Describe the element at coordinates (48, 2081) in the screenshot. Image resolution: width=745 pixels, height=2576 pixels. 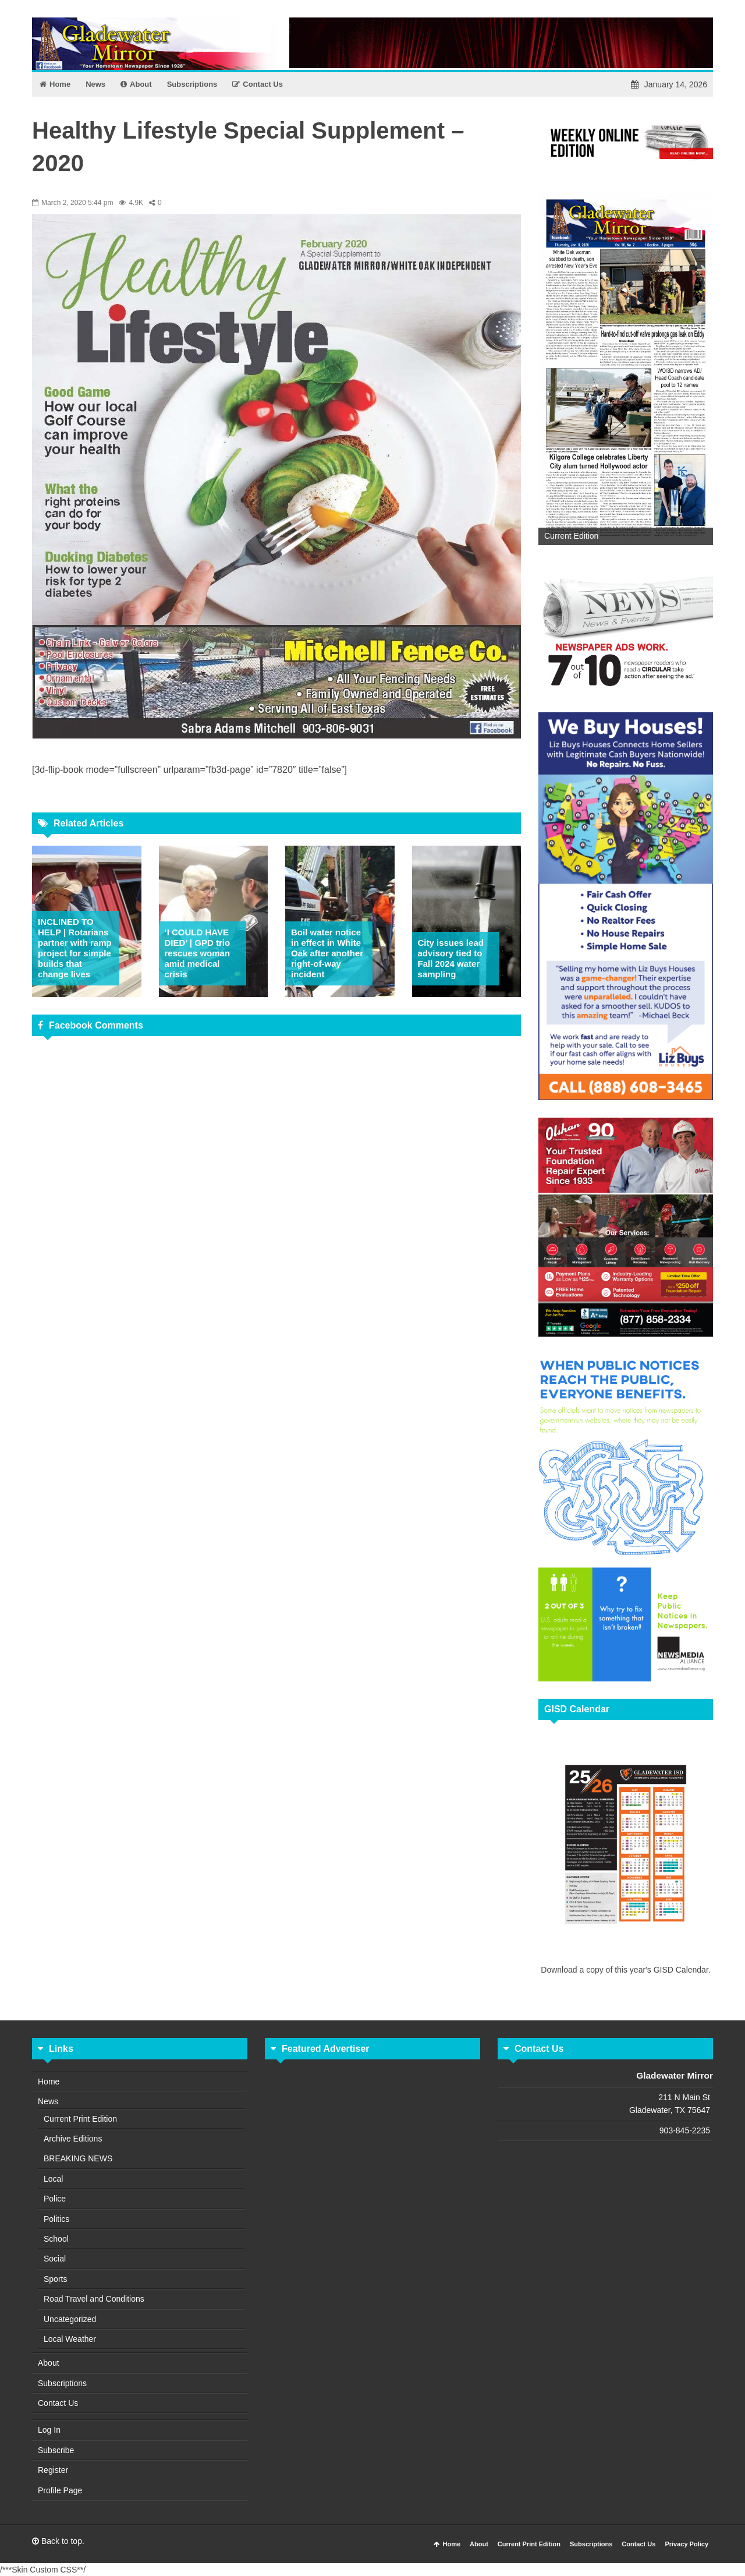
I see `Home` at that location.